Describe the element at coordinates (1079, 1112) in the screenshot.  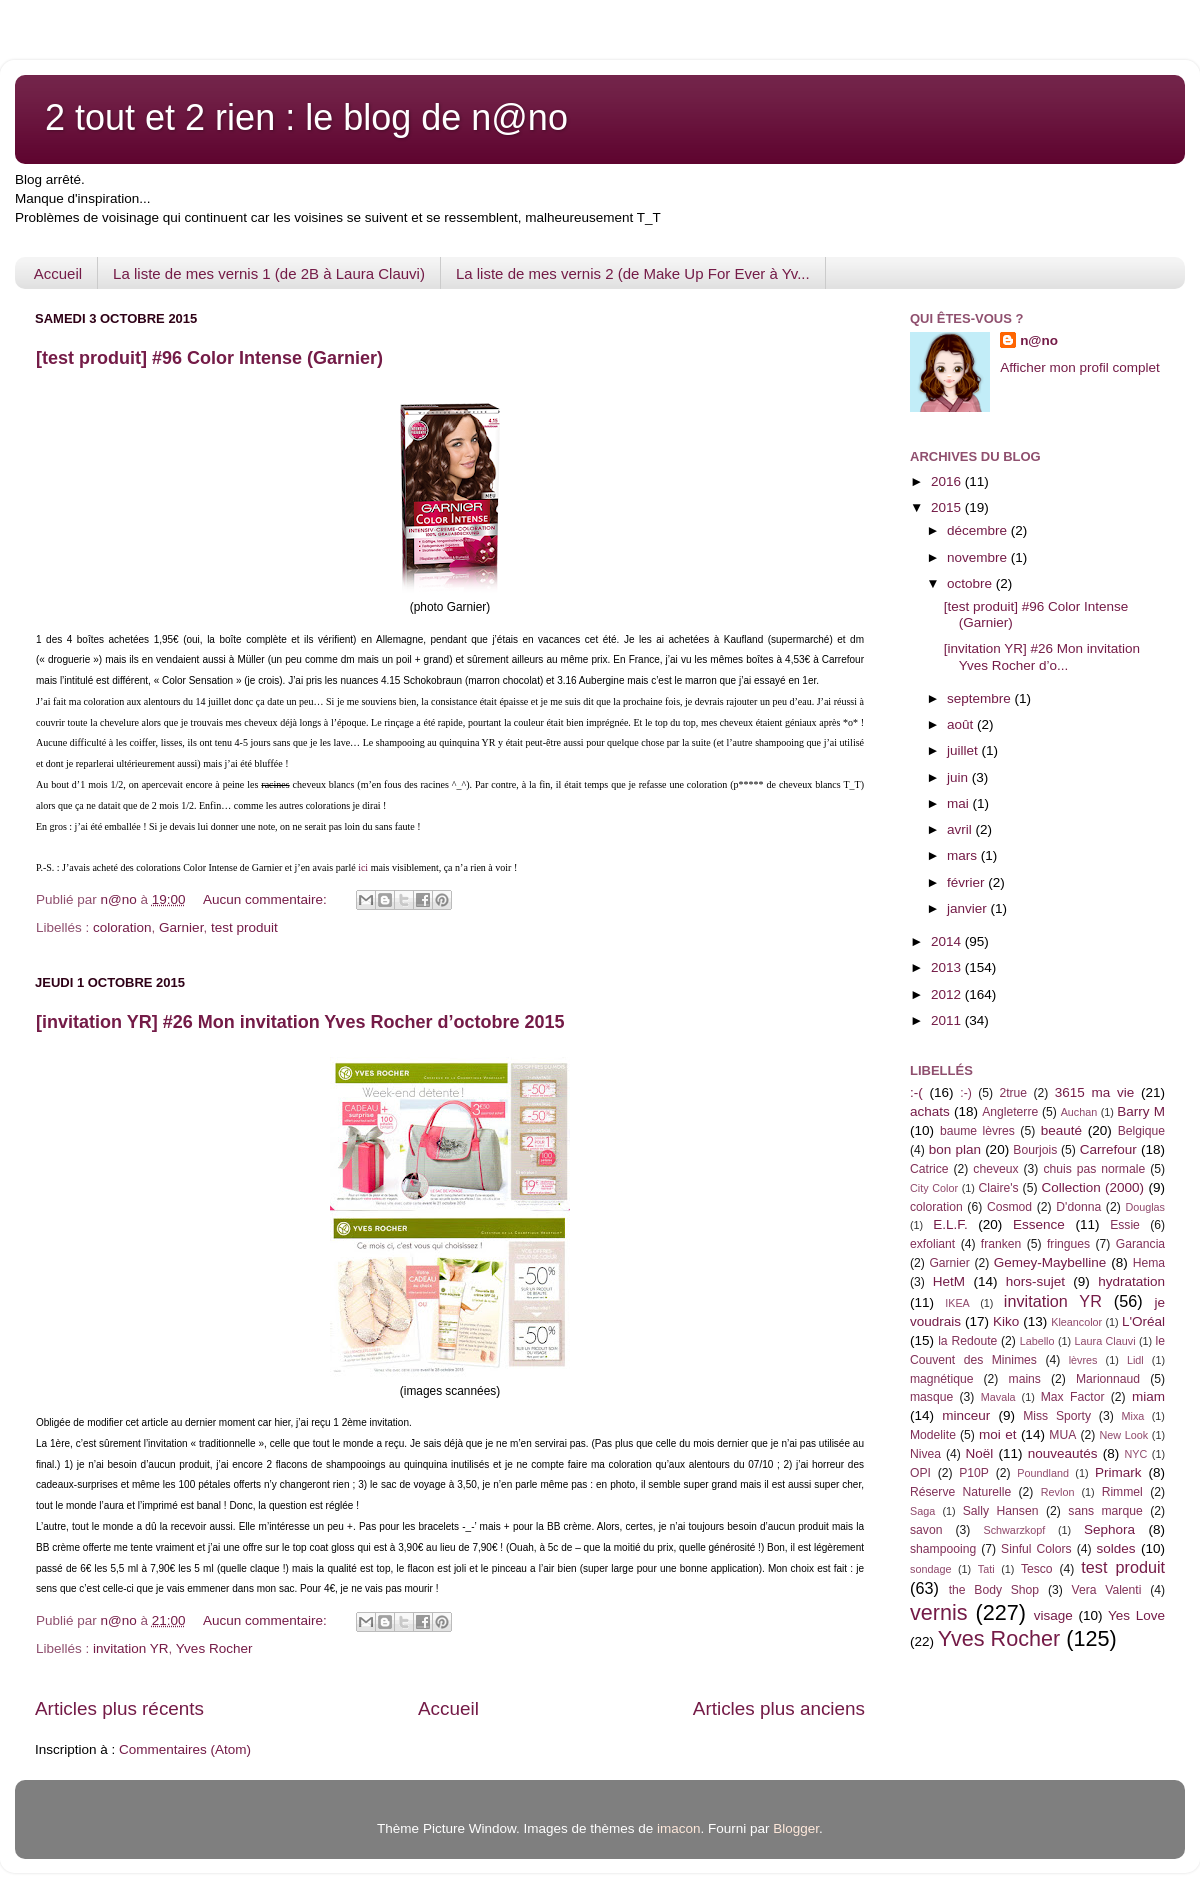
I see `Auchan` at that location.